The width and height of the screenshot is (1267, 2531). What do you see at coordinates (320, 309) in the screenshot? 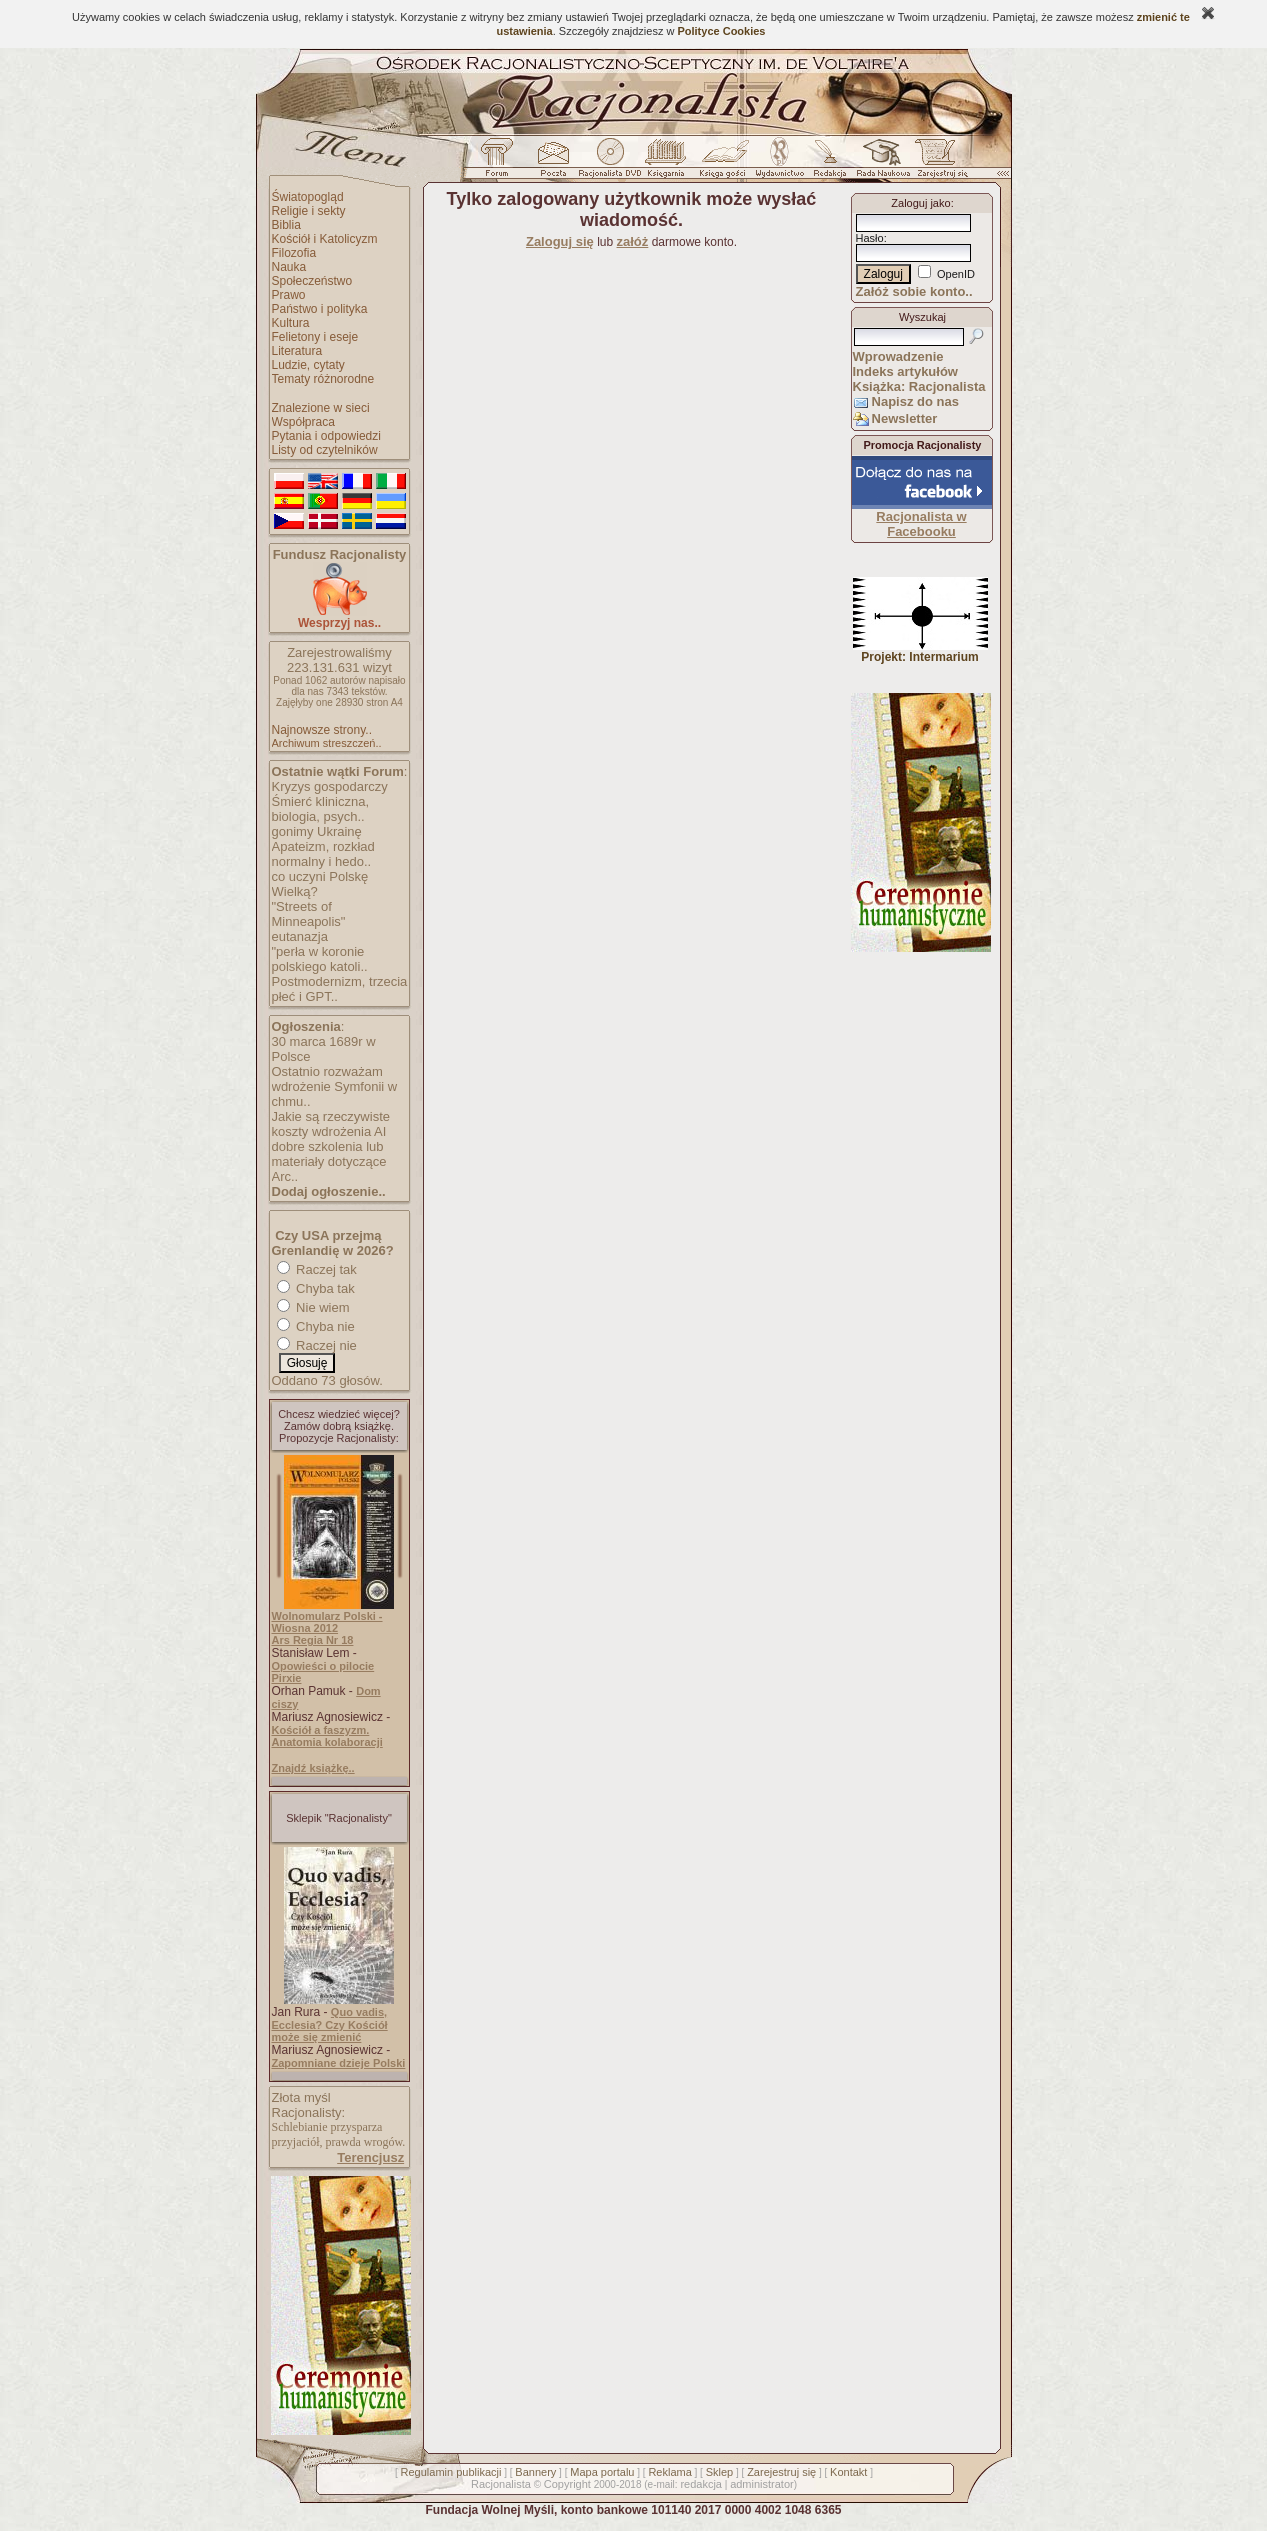
I see `Państwo i polityka` at bounding box center [320, 309].